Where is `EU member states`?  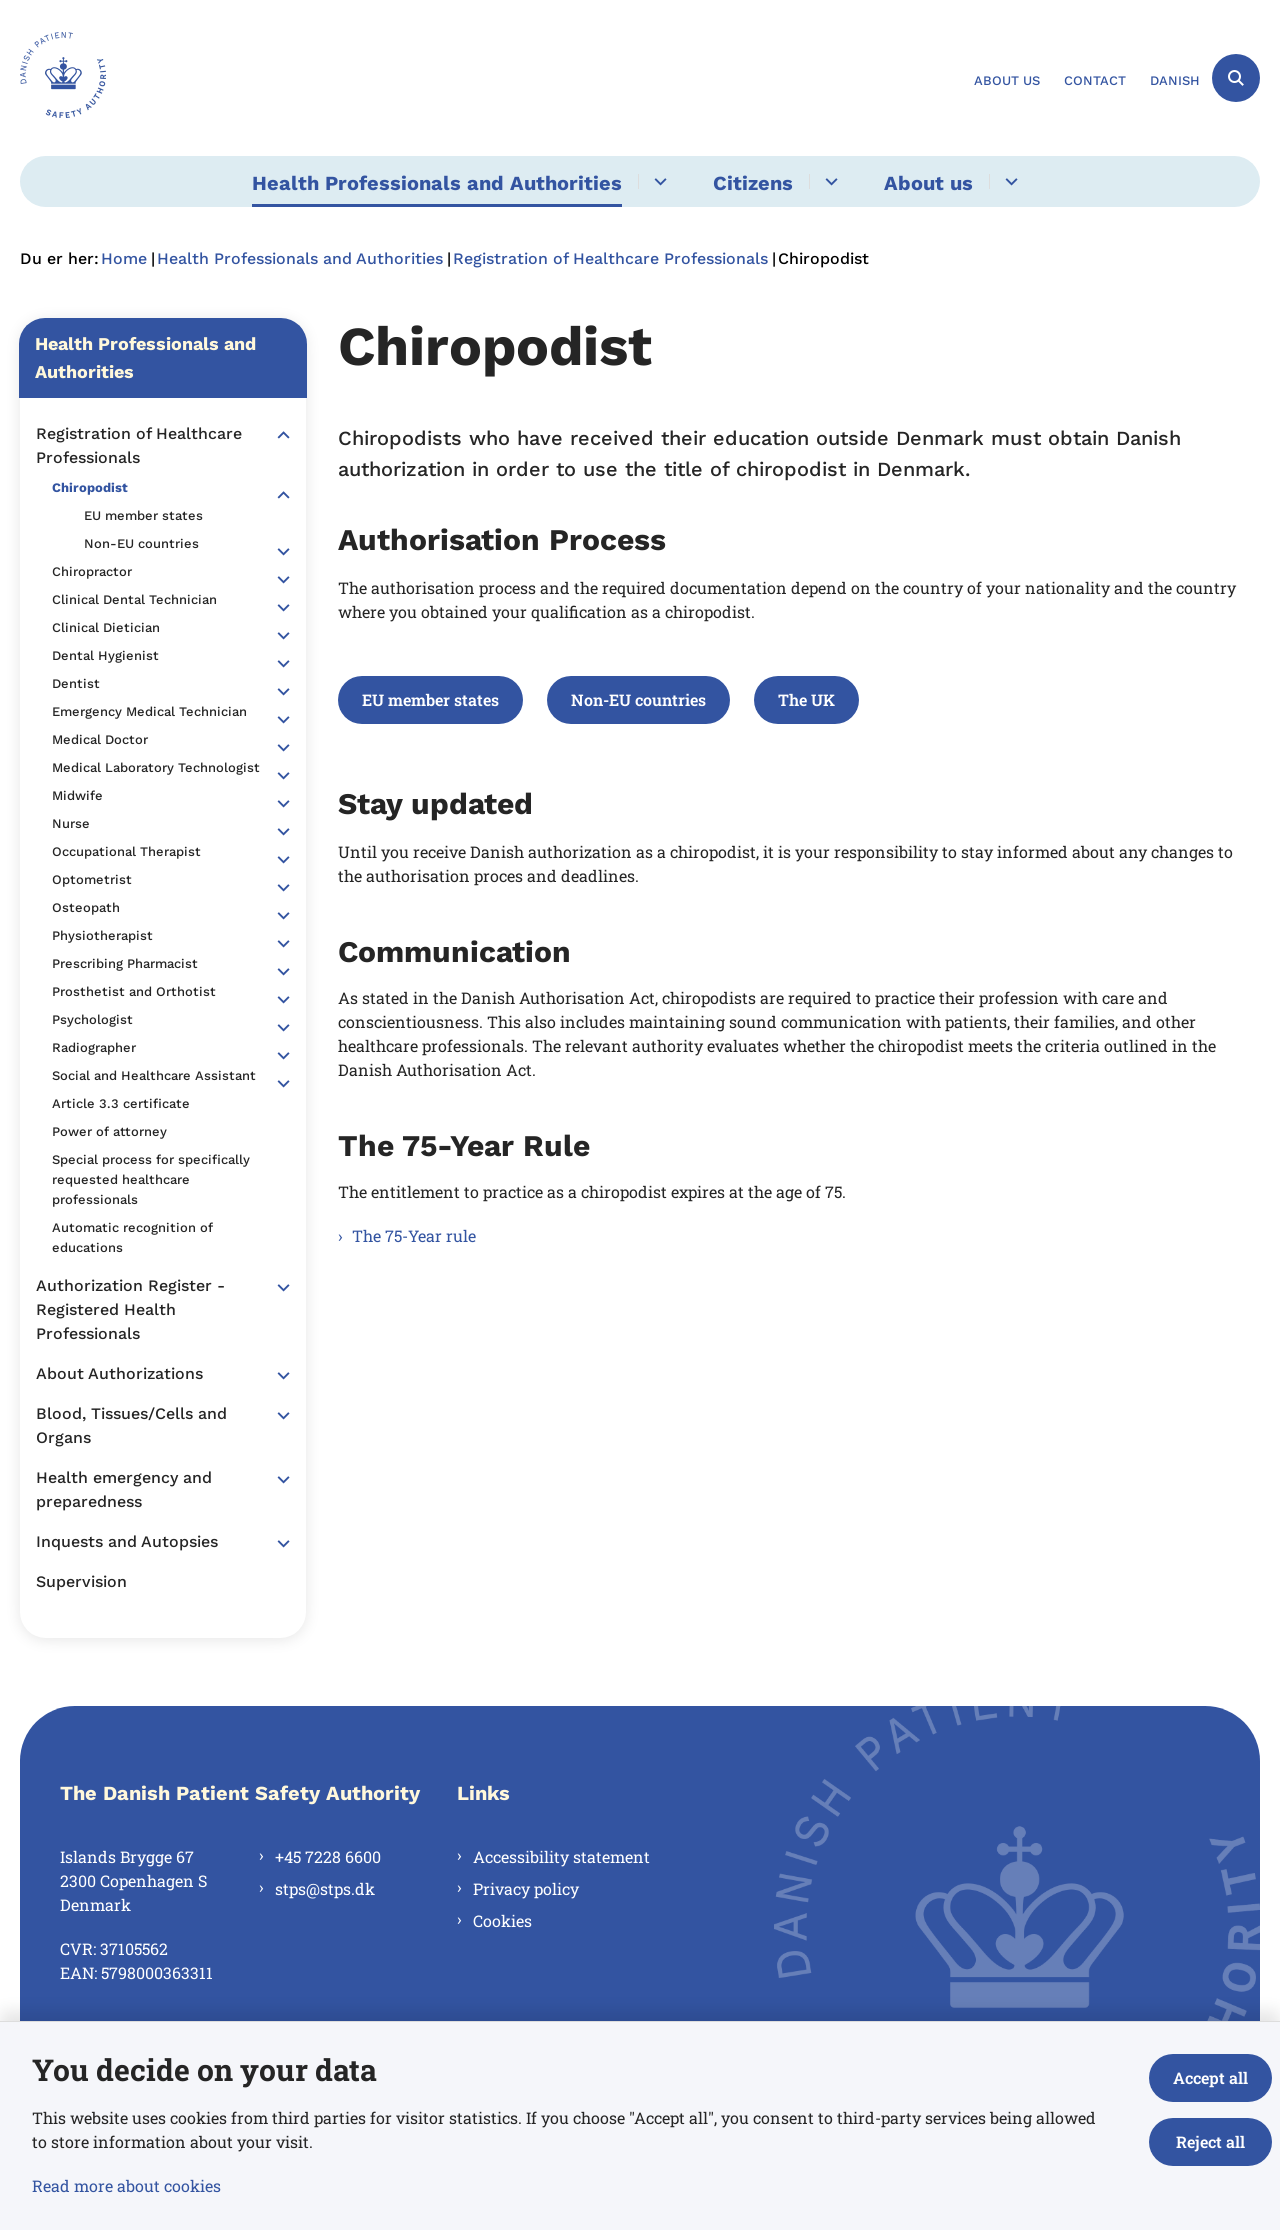
EU member states is located at coordinates (430, 699).